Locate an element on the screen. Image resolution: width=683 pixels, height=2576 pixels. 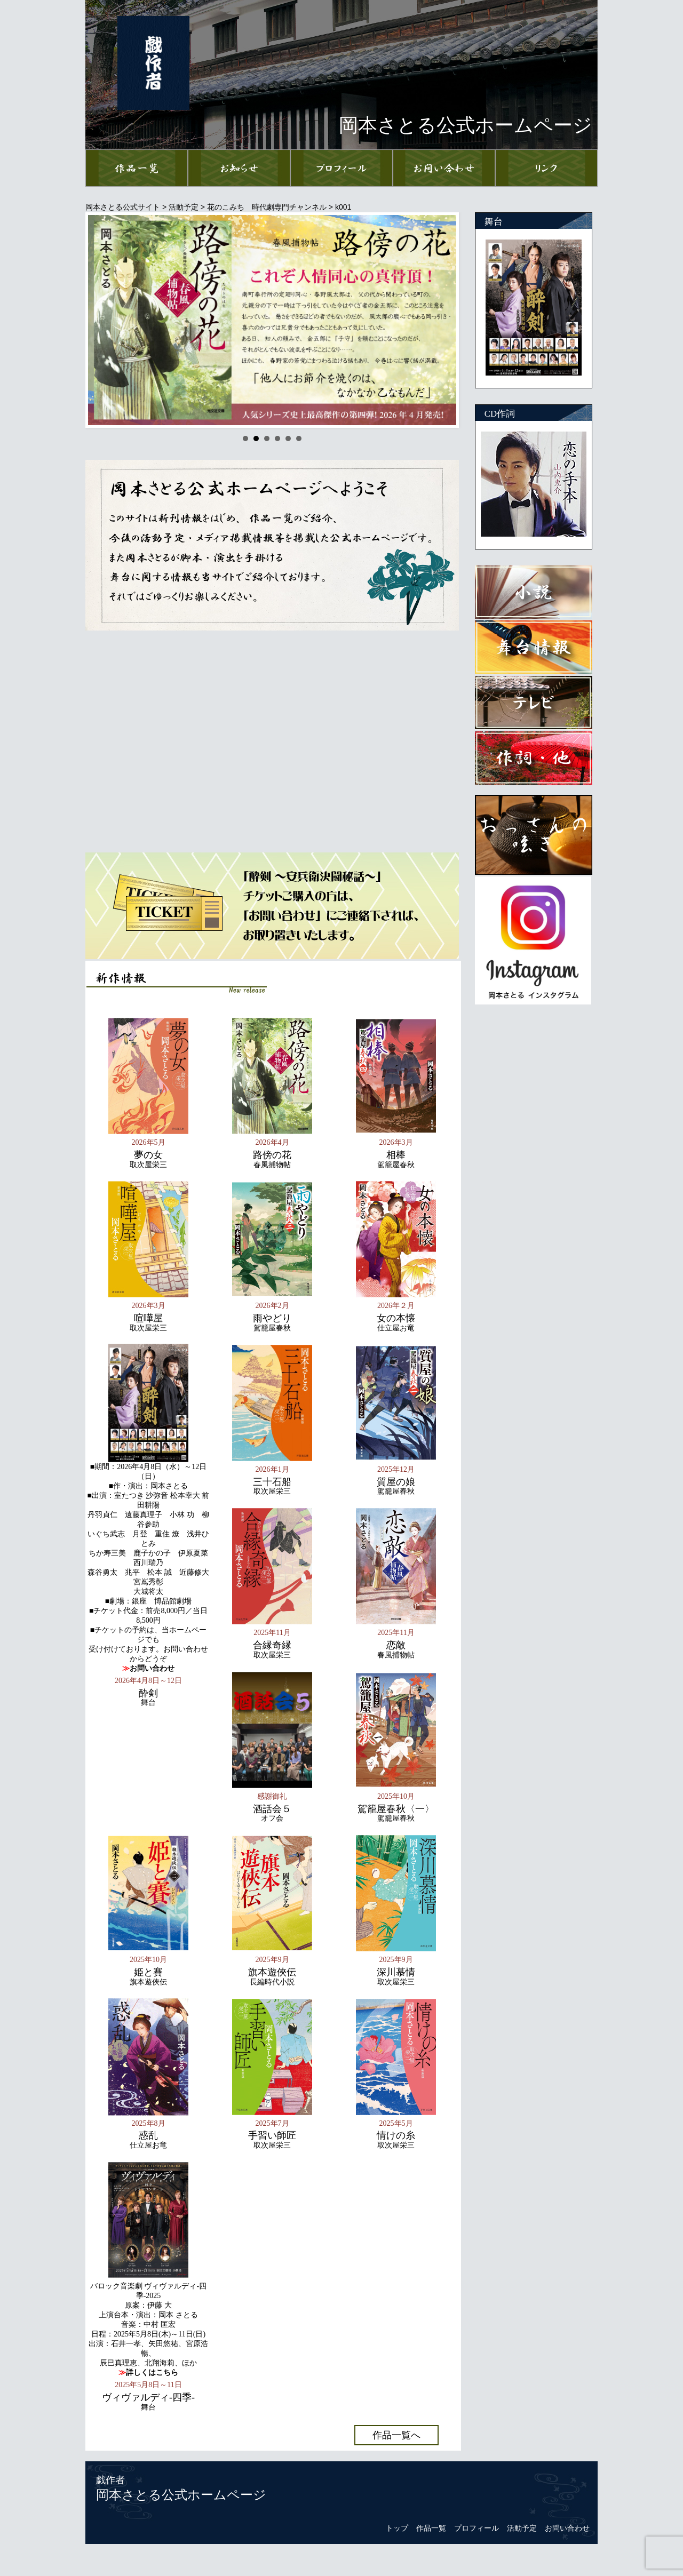
岡本さとる公式ホームページ is located at coordinates (181, 2495).